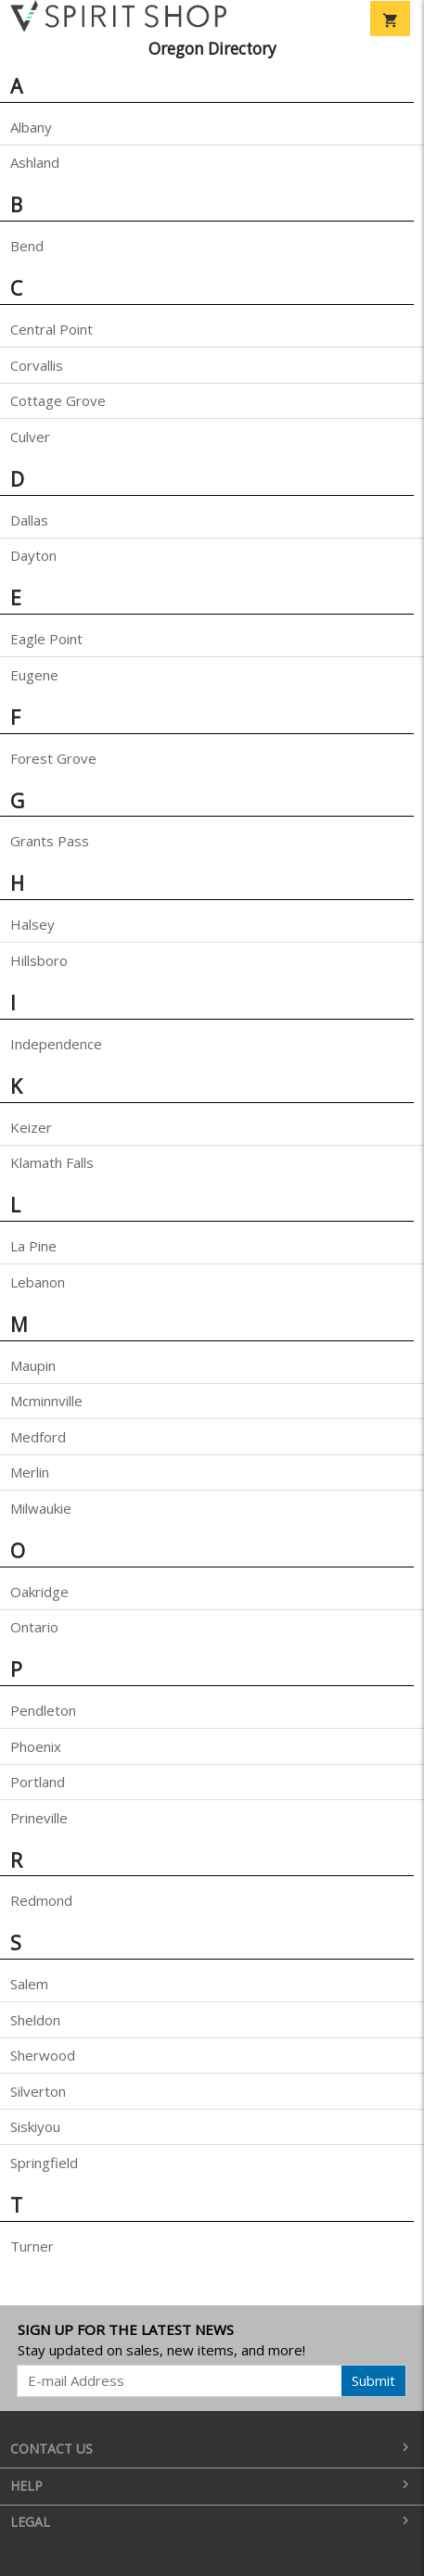  What do you see at coordinates (33, 1365) in the screenshot?
I see `Maupin` at bounding box center [33, 1365].